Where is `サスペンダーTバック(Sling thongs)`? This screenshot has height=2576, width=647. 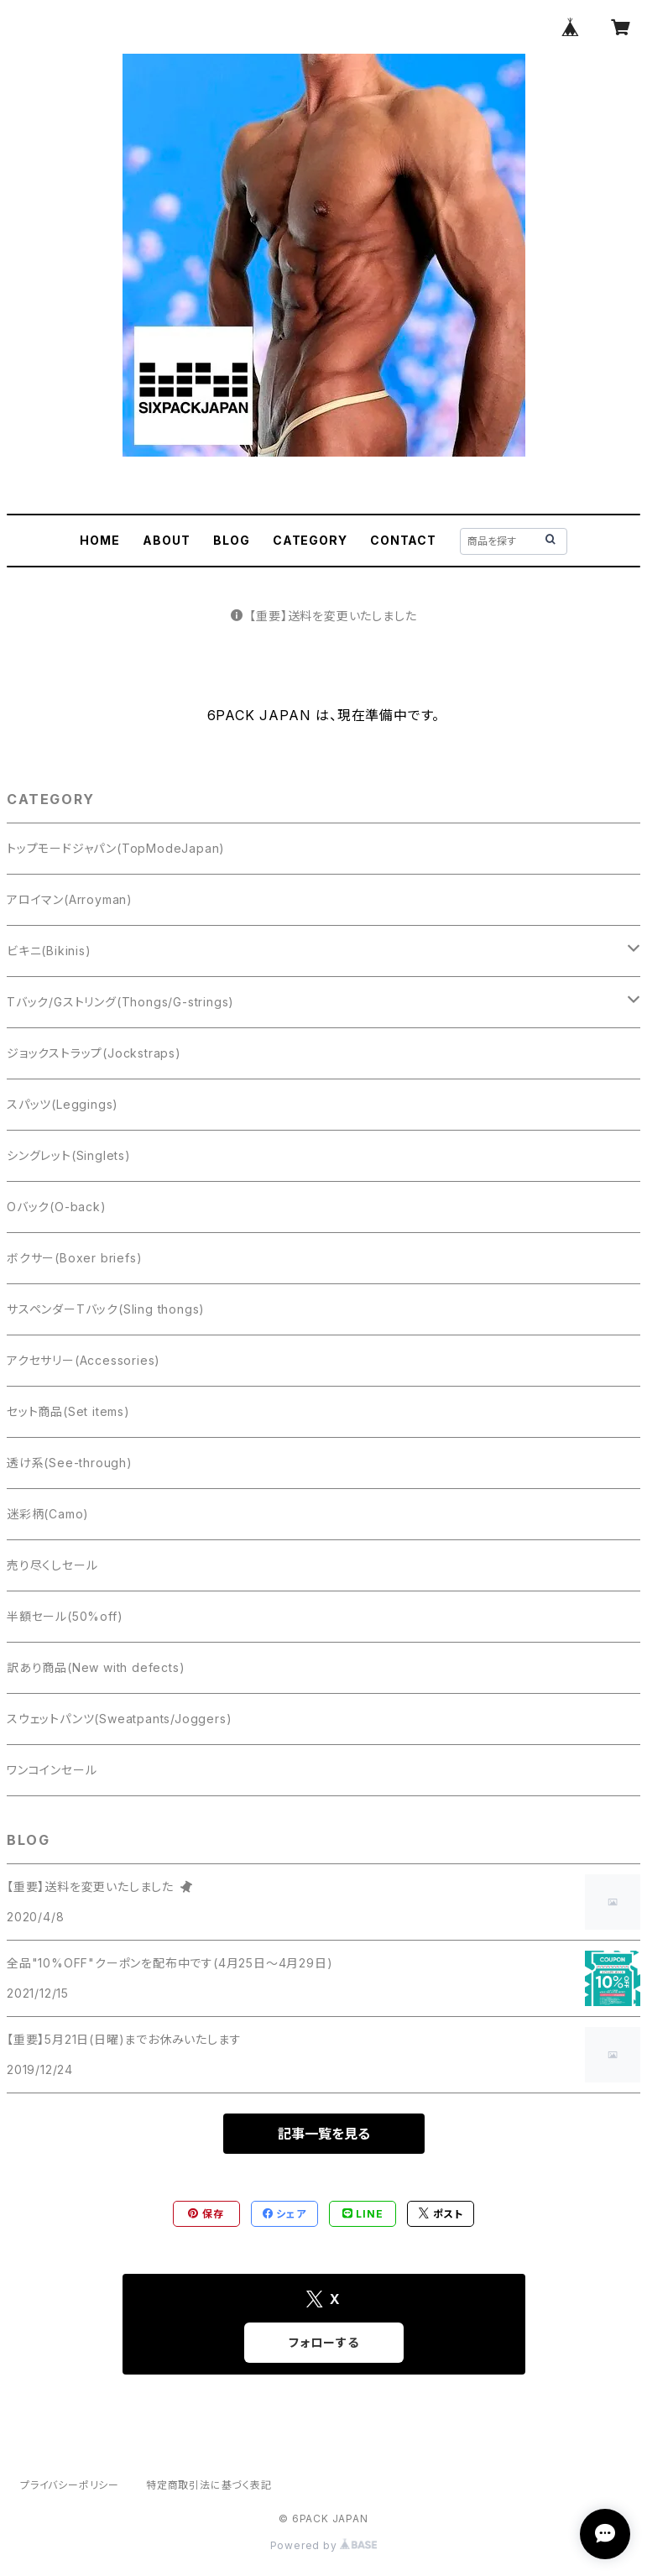
サスペンダーTバック(Sling thongs) is located at coordinates (106, 1309).